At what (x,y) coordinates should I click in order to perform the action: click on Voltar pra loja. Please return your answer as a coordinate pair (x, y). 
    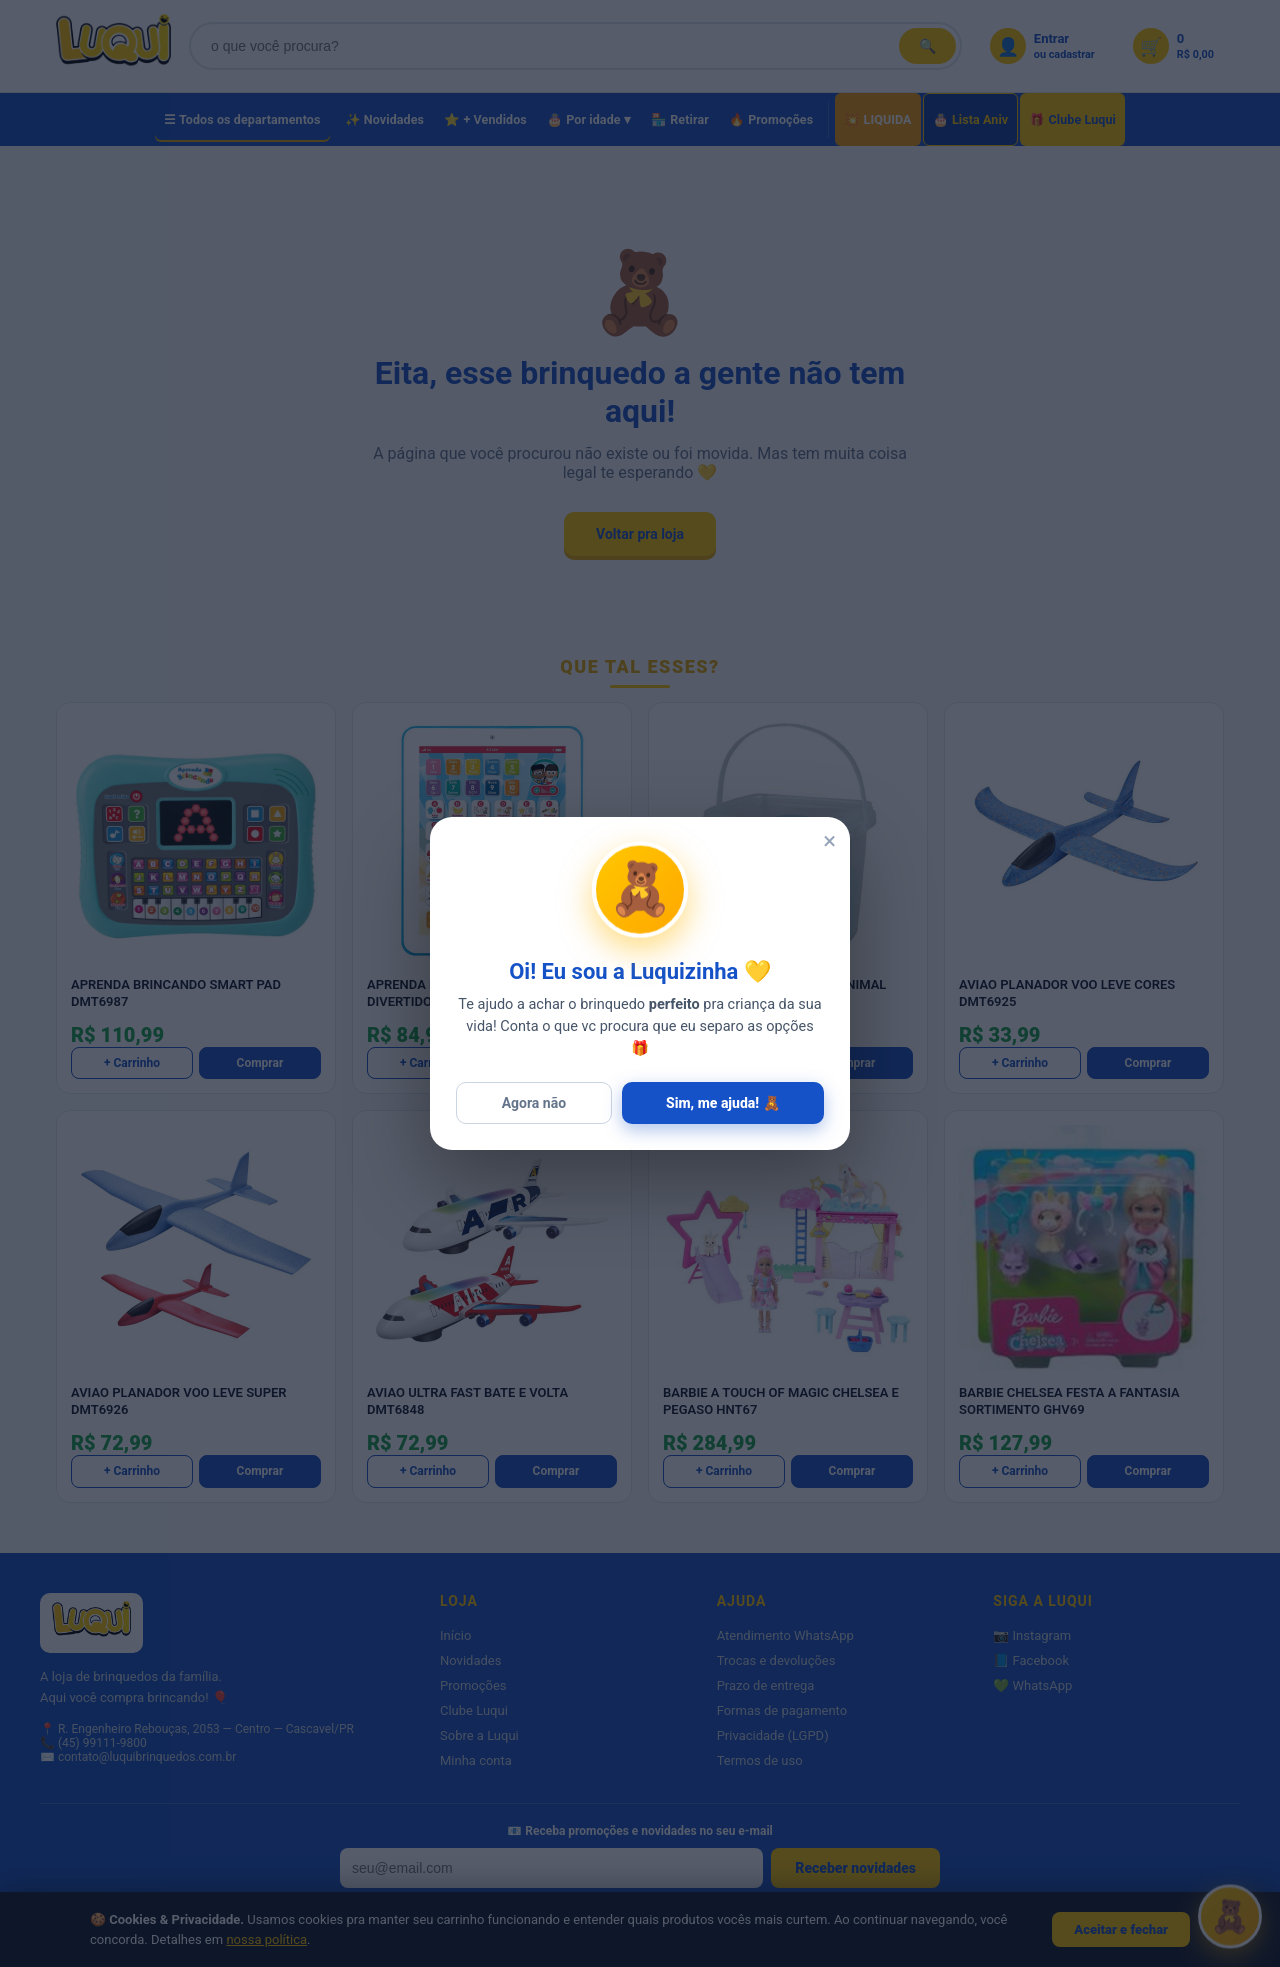
    Looking at the image, I should click on (640, 534).